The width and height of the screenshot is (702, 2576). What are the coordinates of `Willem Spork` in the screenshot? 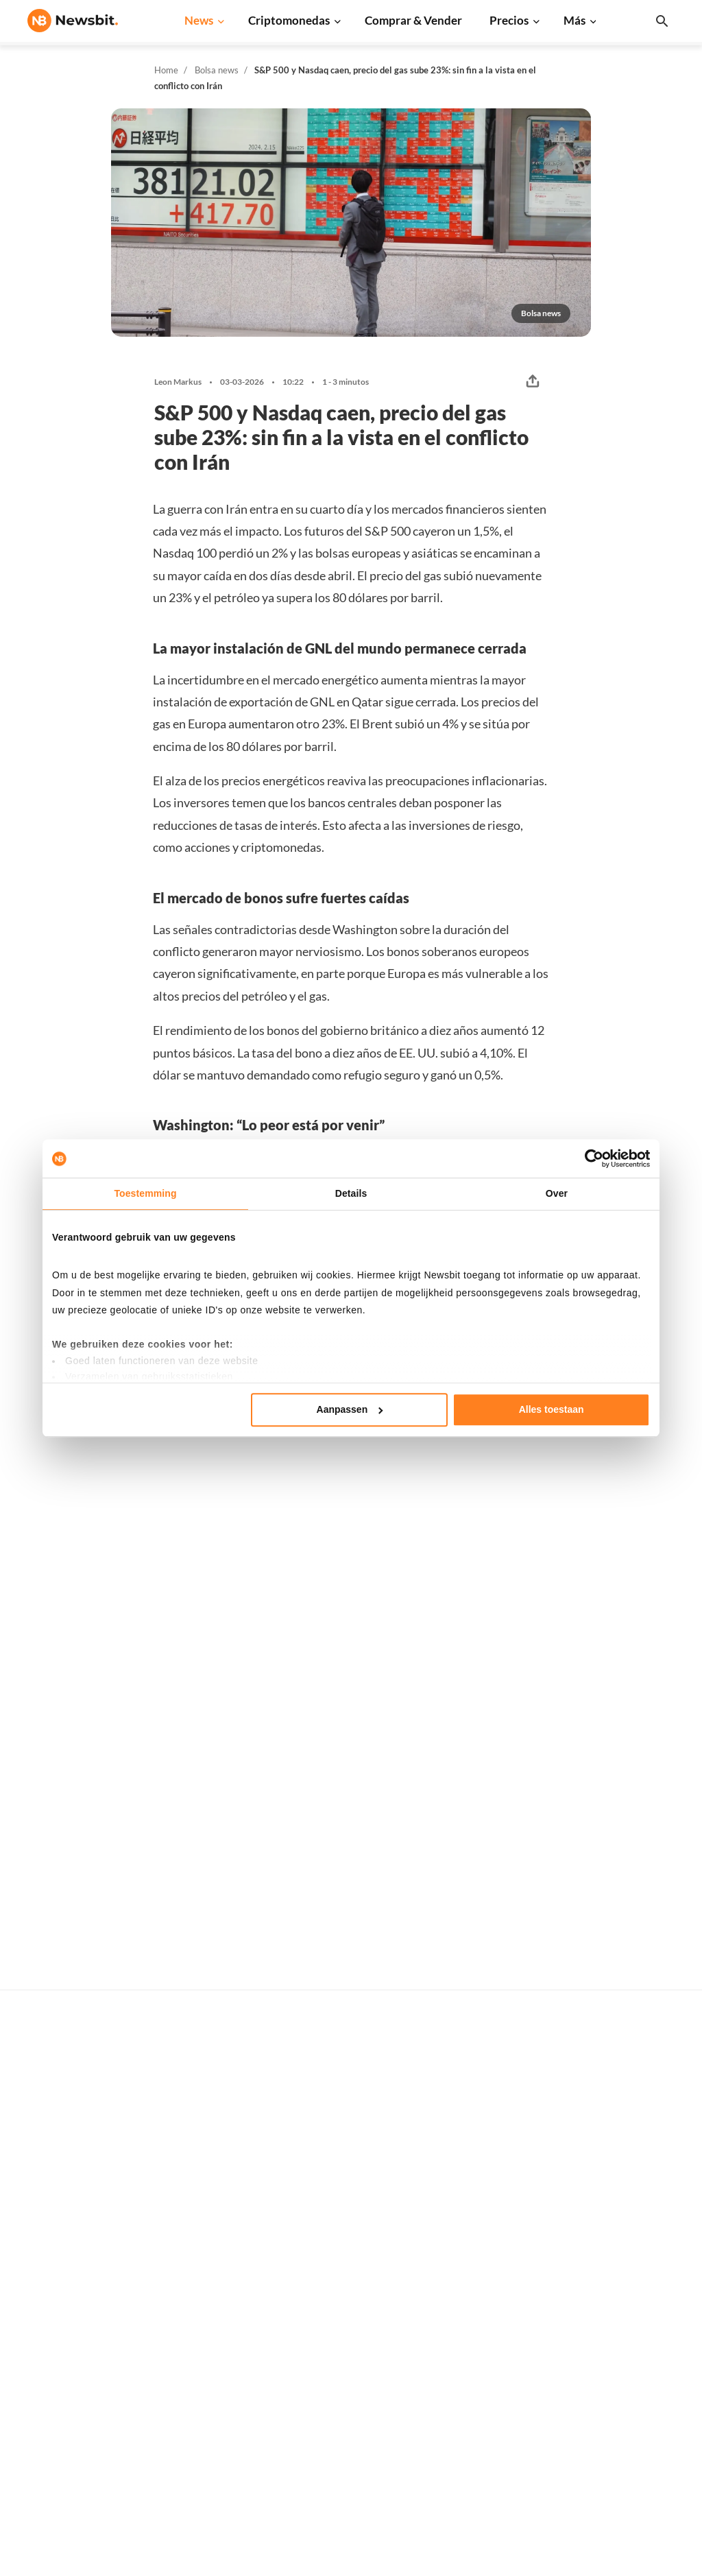 It's located at (78, 1704).